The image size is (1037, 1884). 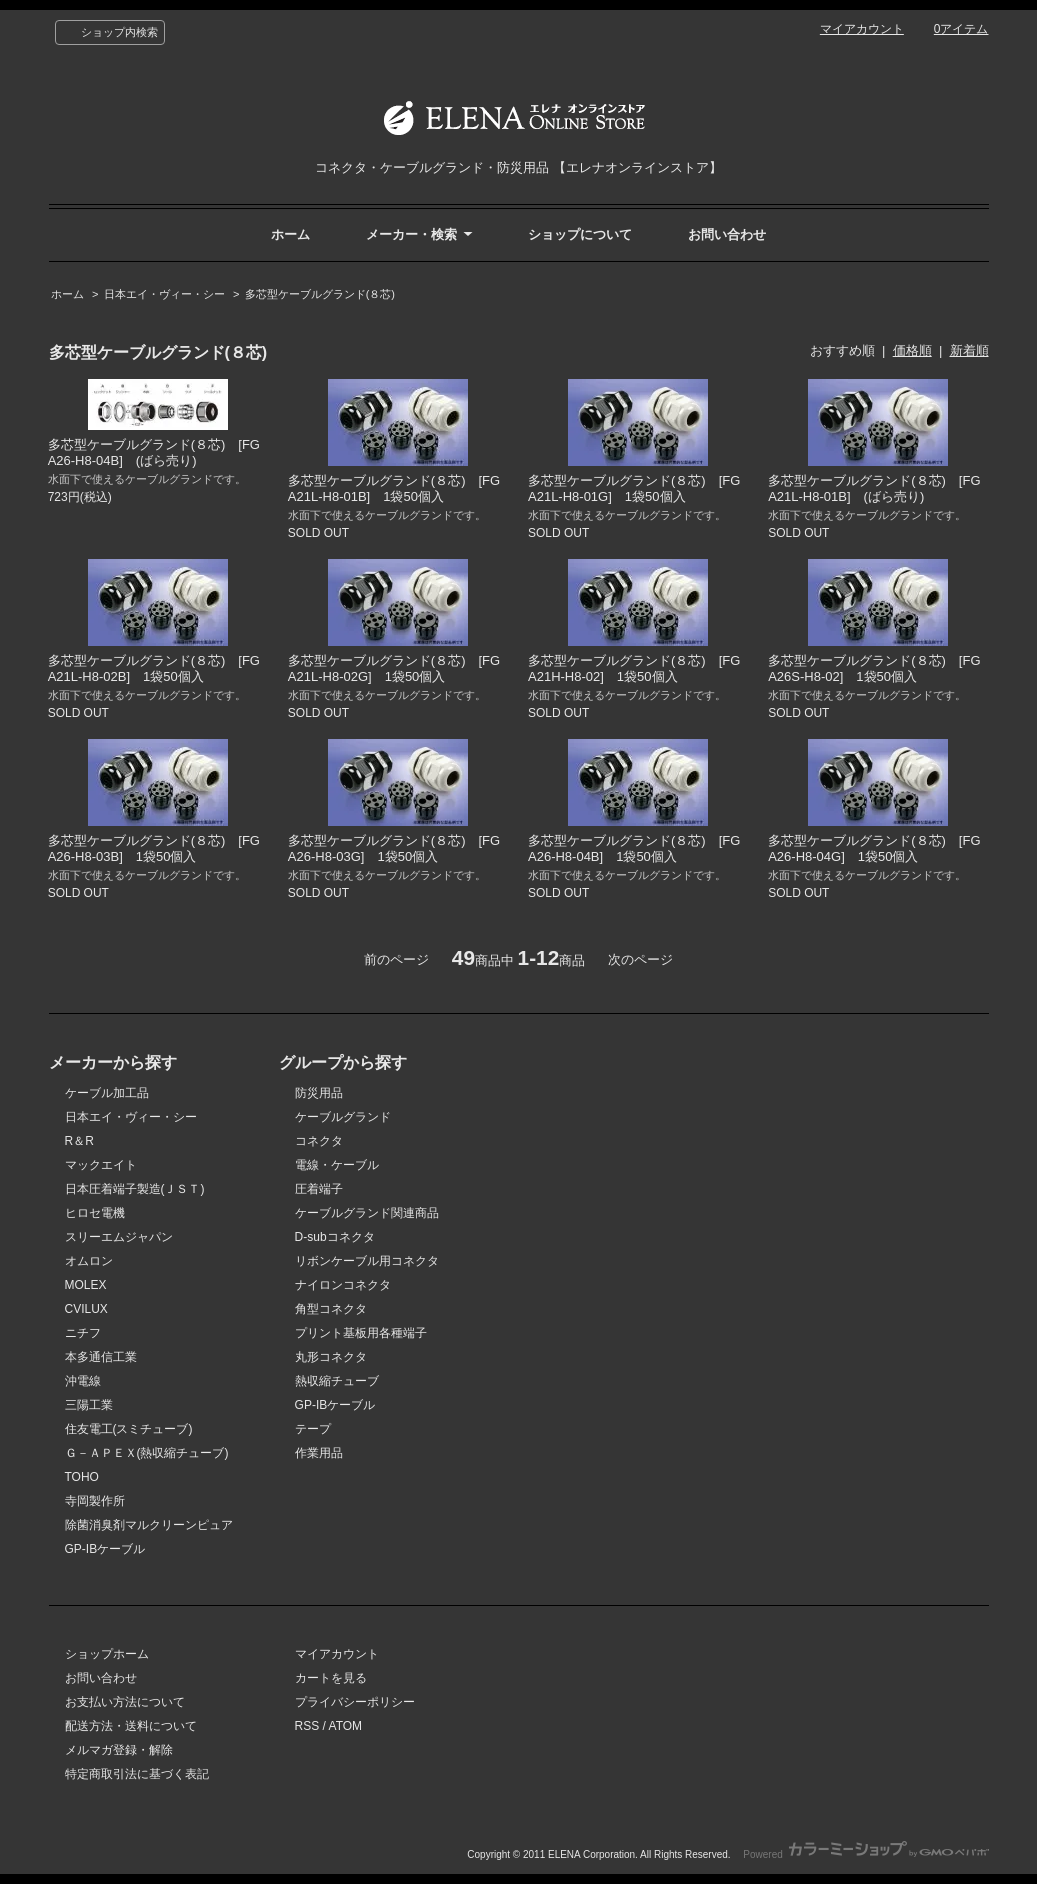 What do you see at coordinates (319, 1453) in the screenshot?
I see `作業用品` at bounding box center [319, 1453].